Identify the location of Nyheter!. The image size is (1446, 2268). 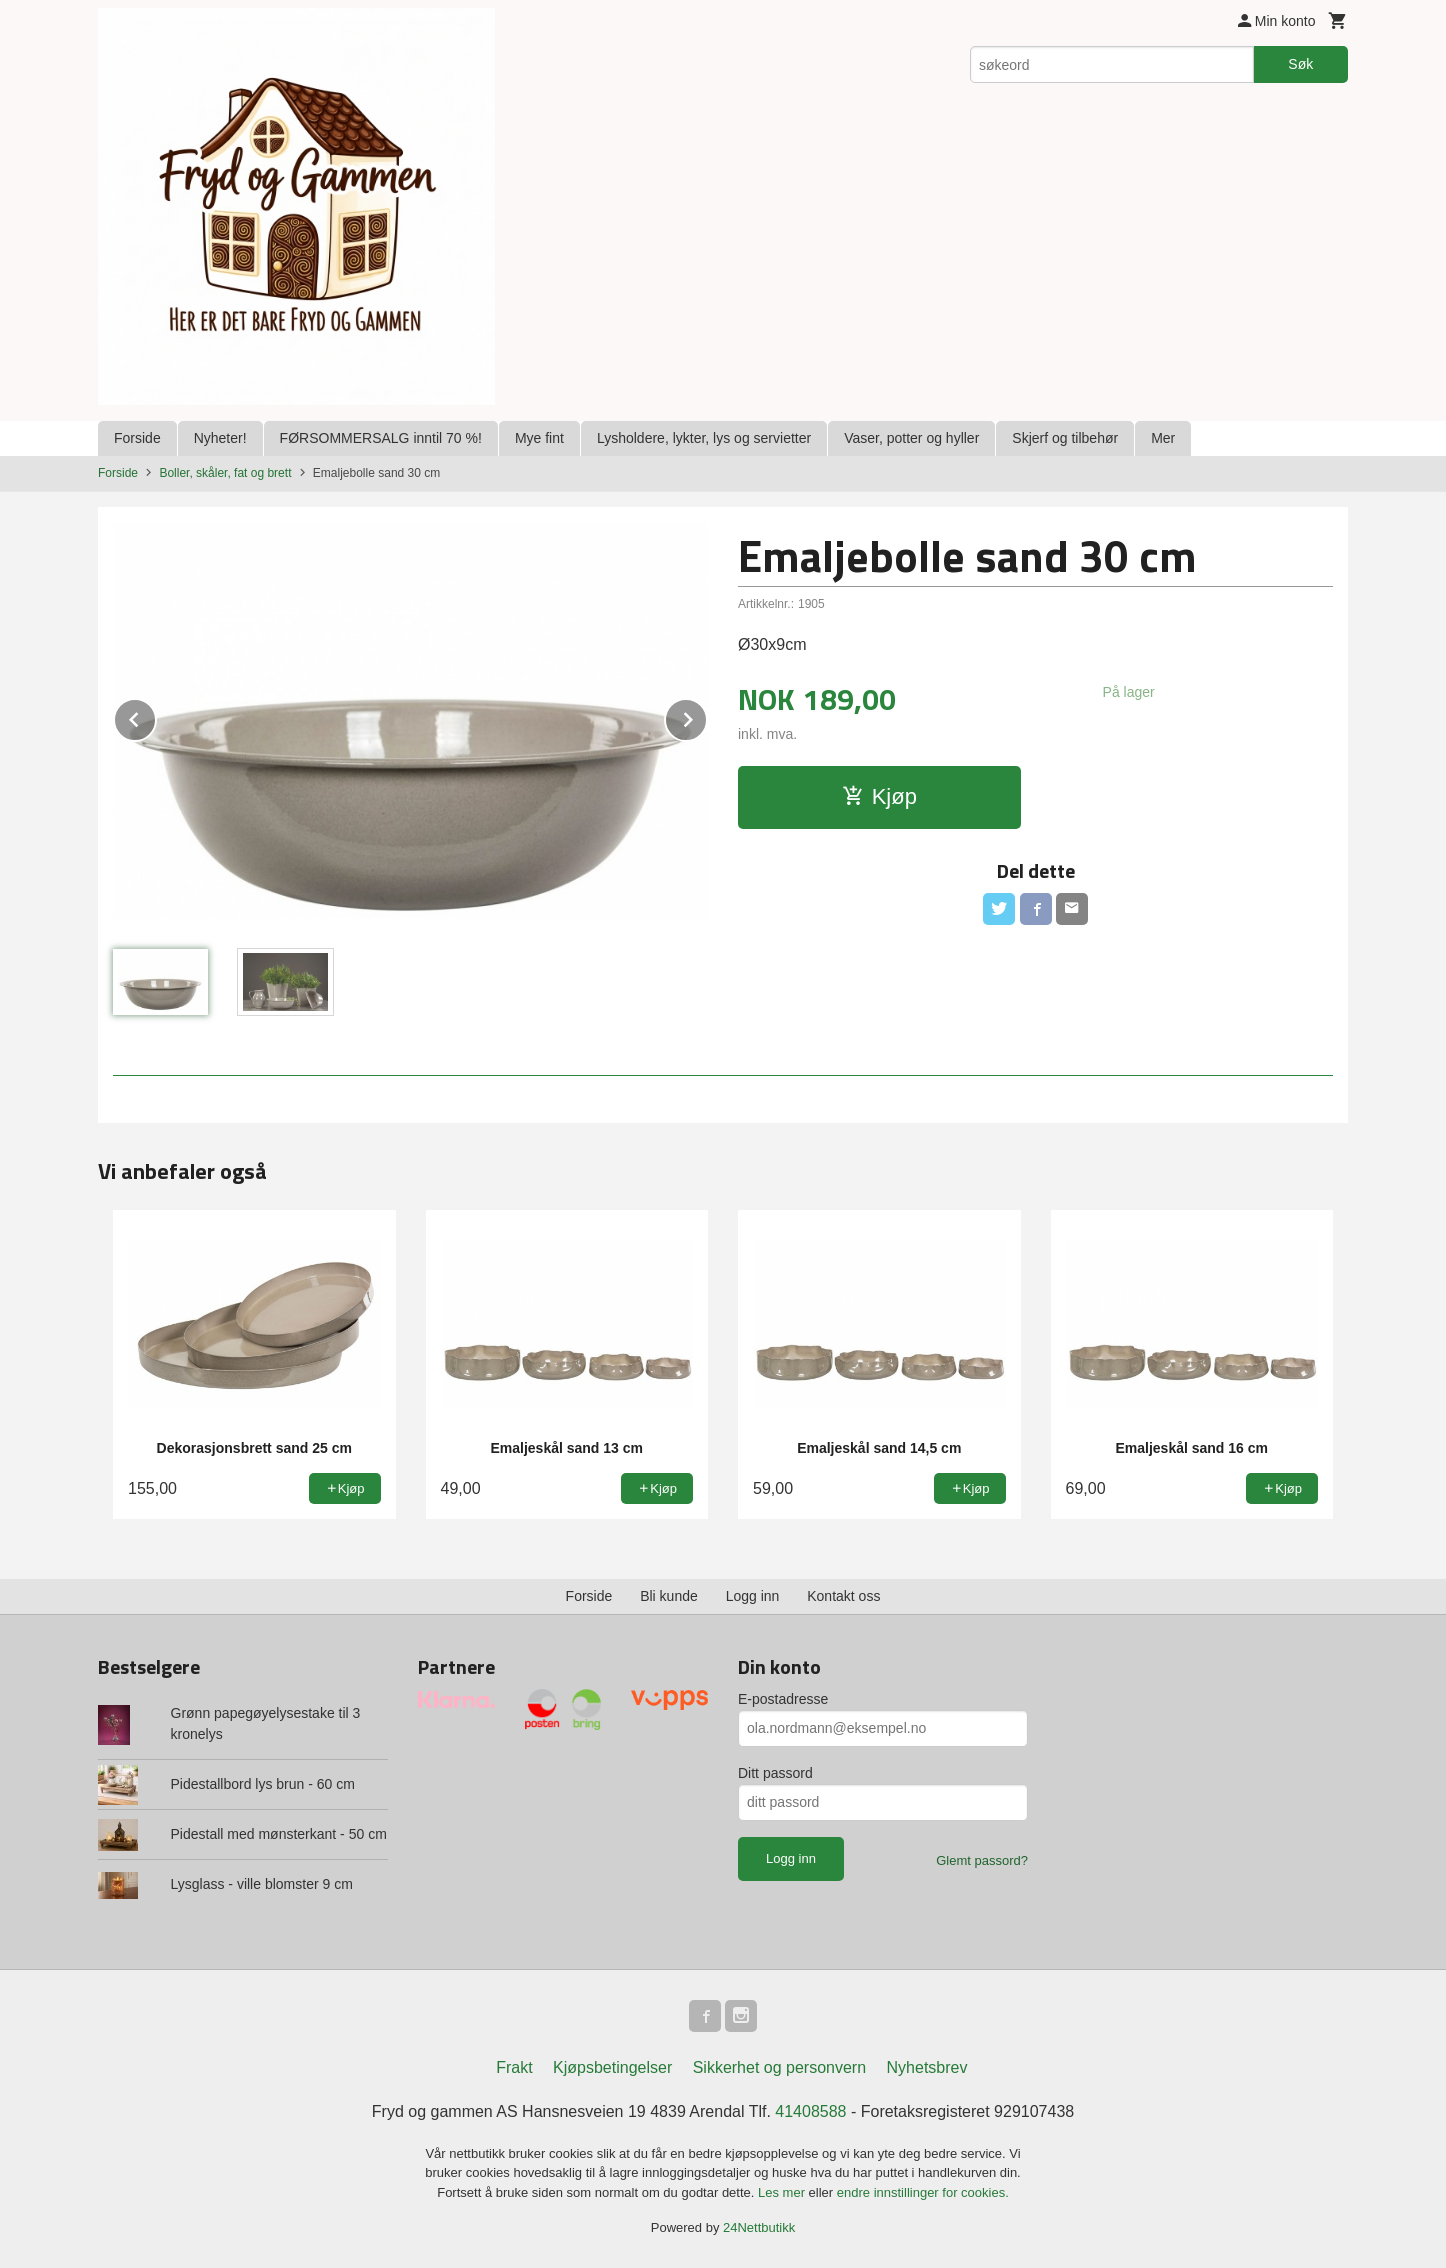
(220, 438).